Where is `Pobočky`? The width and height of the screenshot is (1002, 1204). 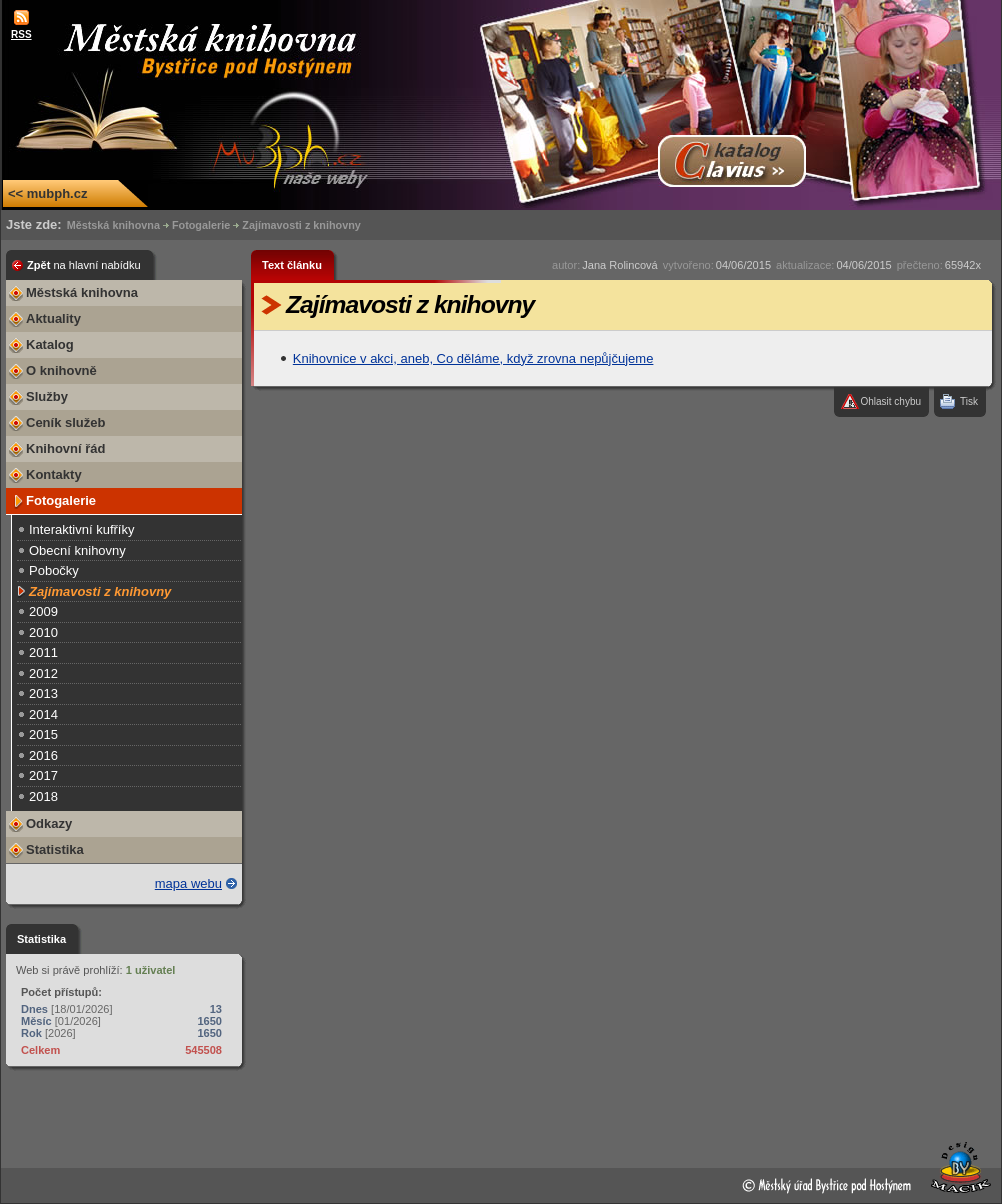 Pobočky is located at coordinates (54, 570).